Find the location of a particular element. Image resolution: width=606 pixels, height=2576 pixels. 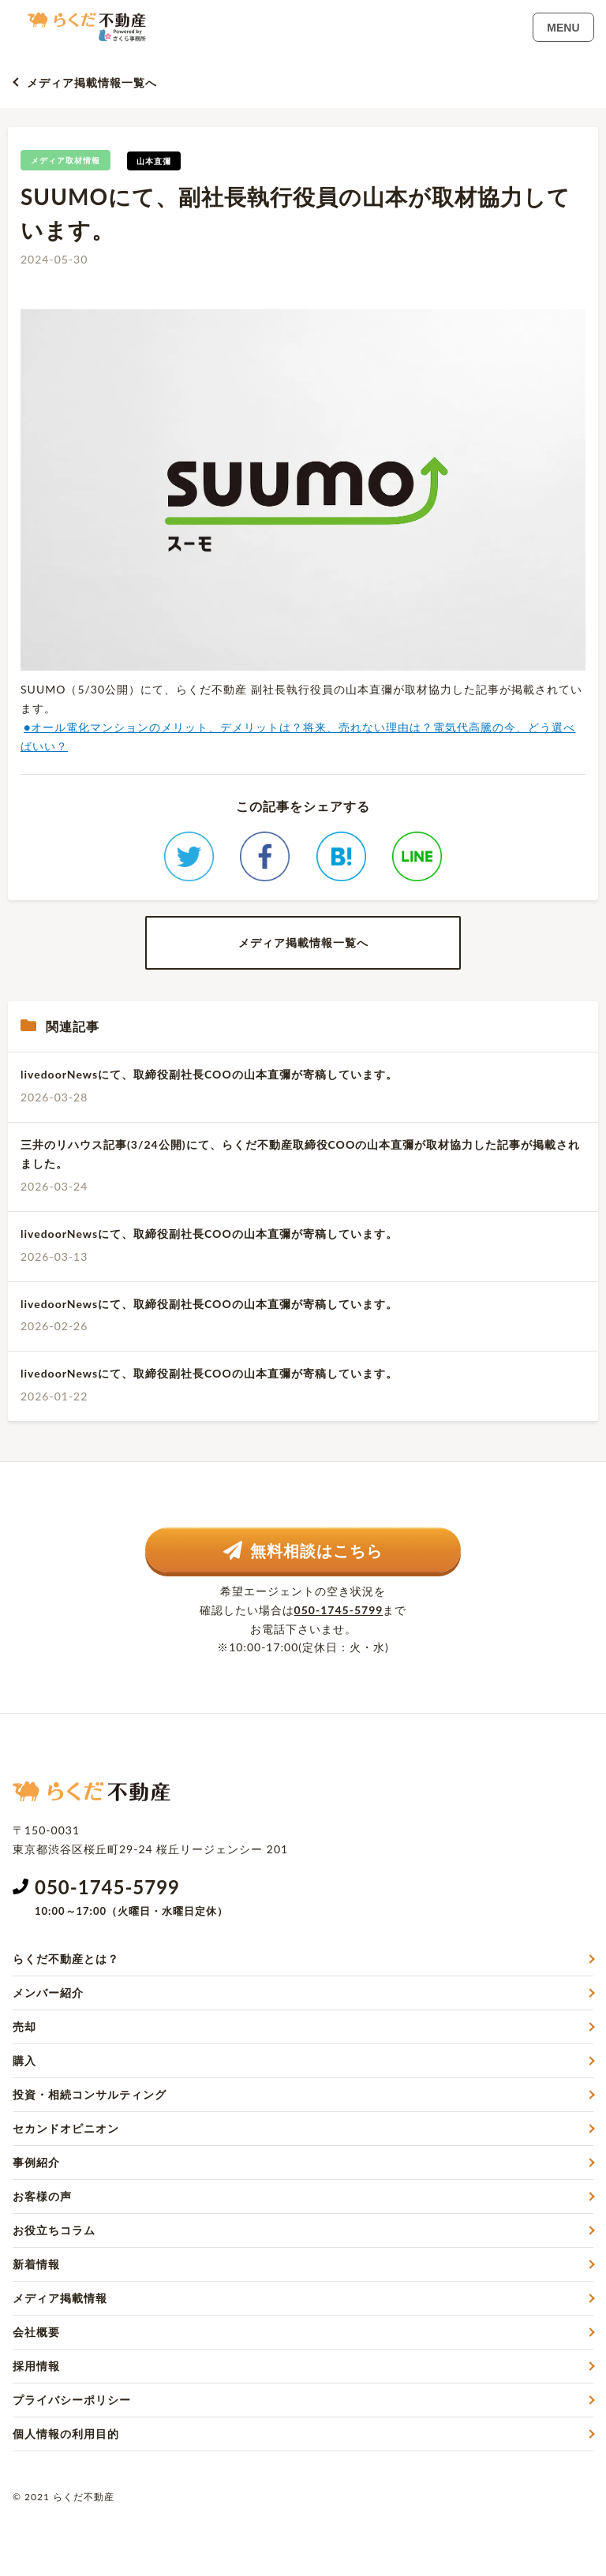

らくだ不動産とは？ is located at coordinates (66, 1958).